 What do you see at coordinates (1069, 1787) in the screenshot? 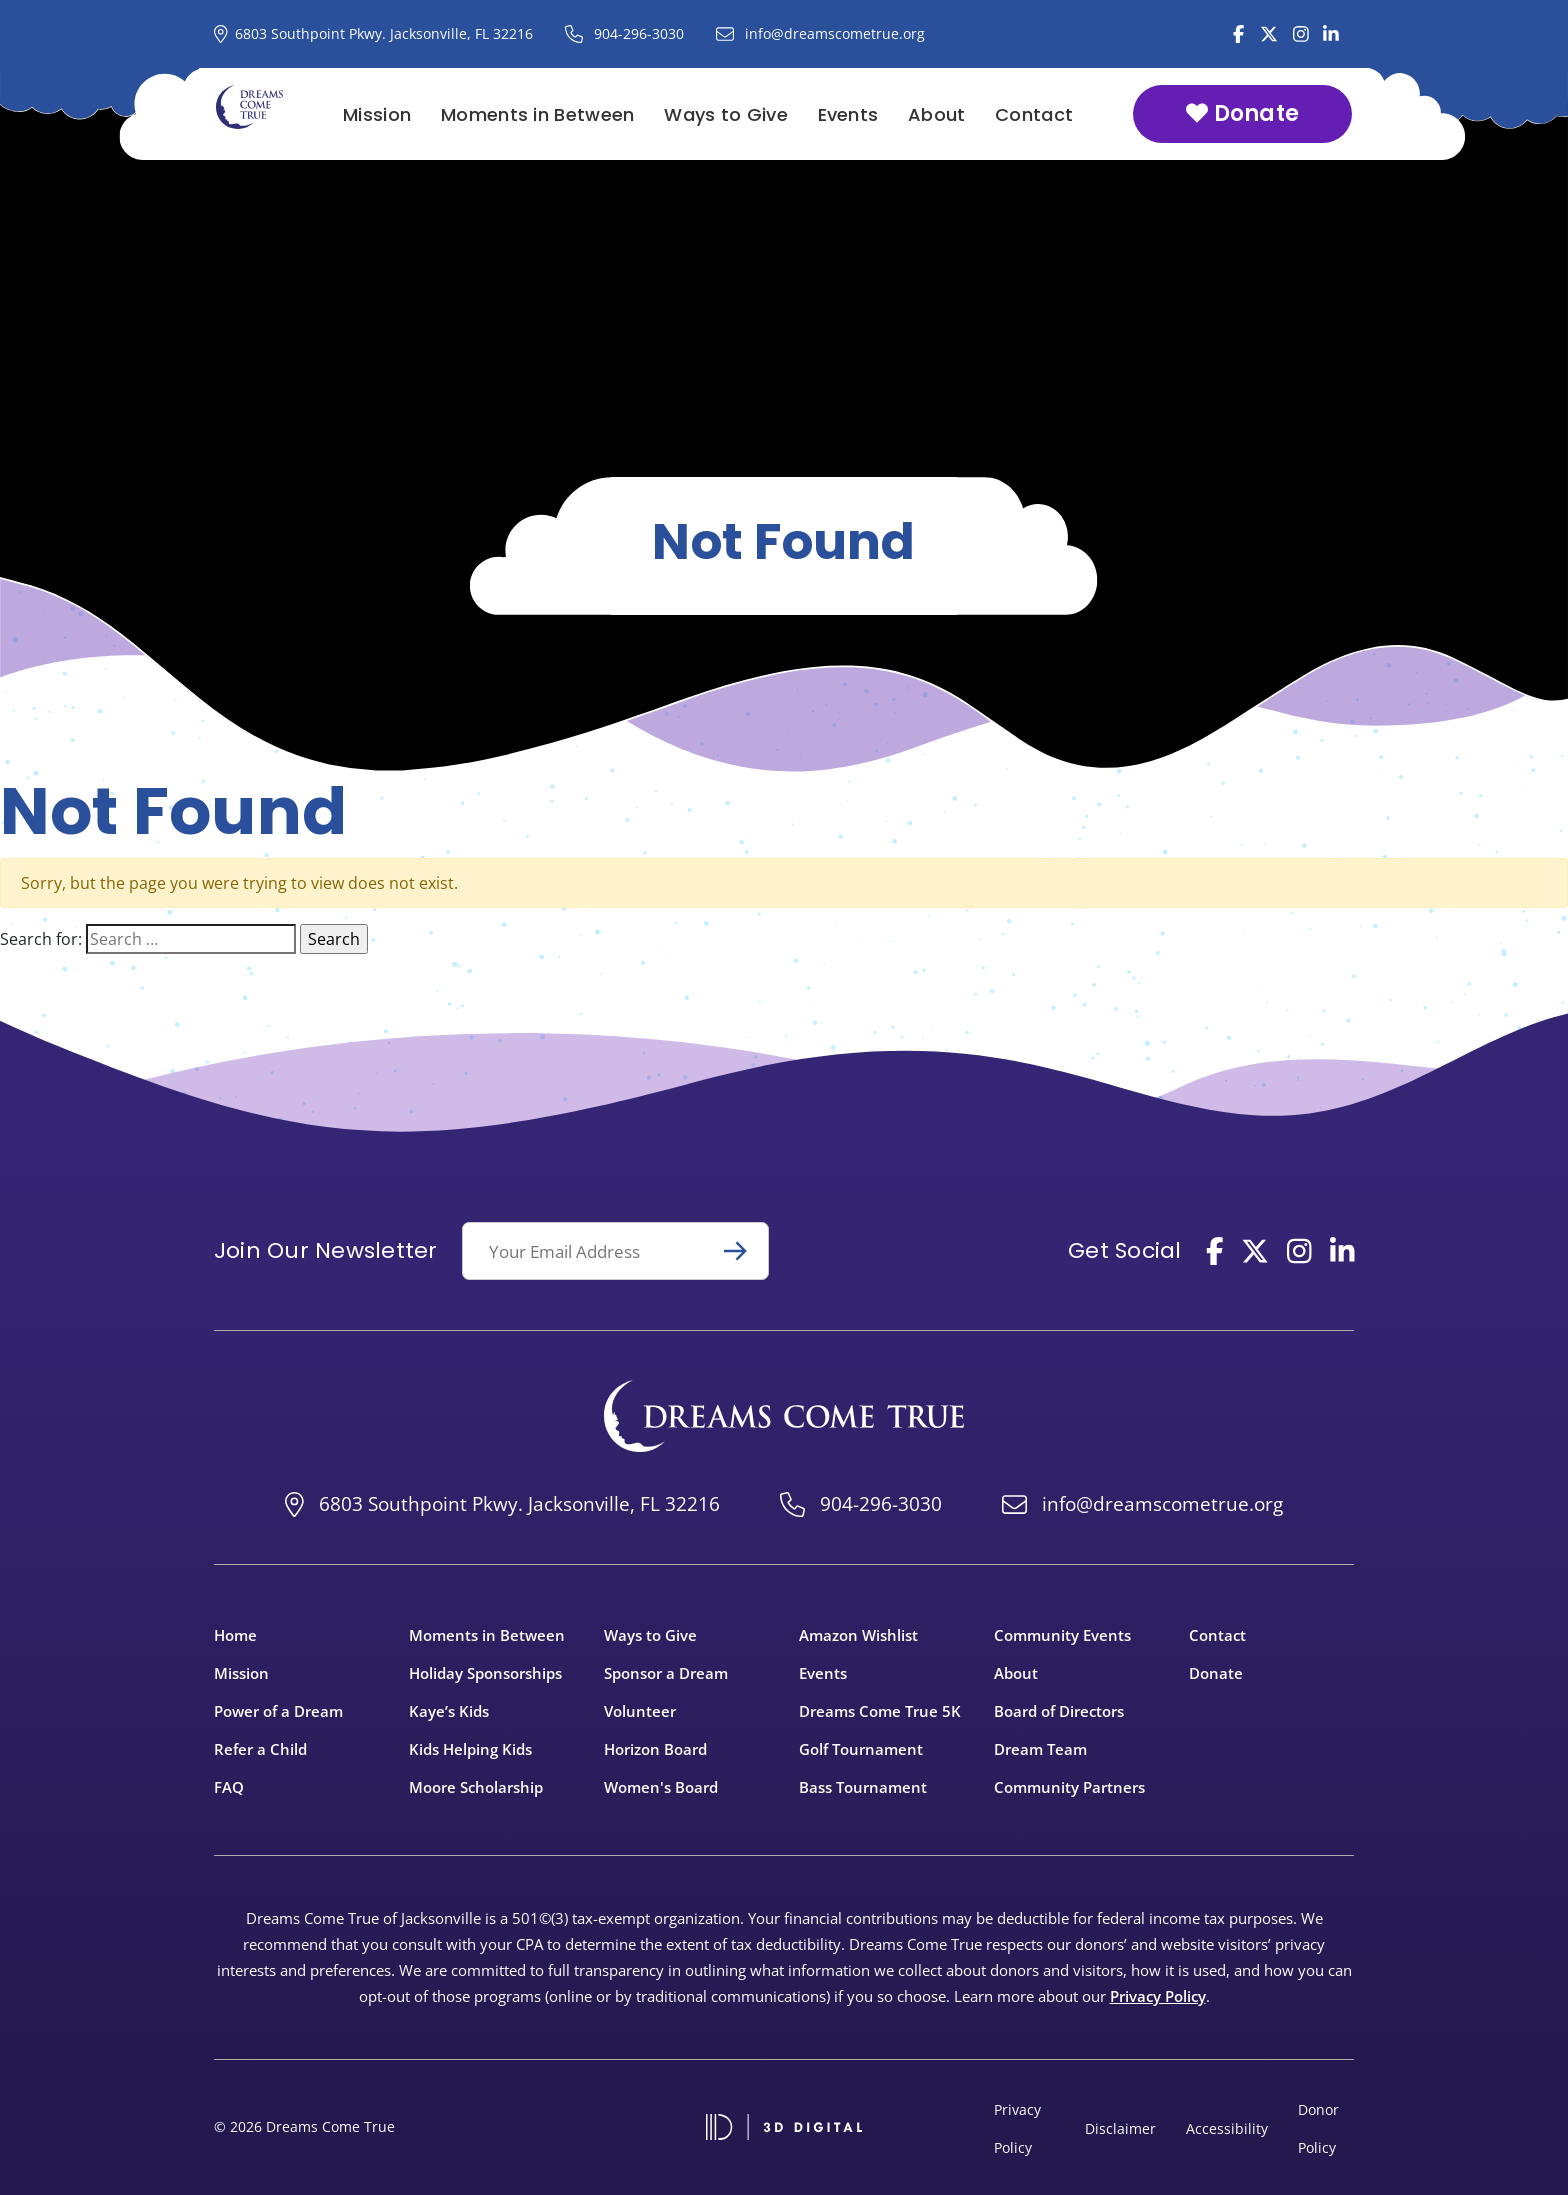
I see `Community Partners` at bounding box center [1069, 1787].